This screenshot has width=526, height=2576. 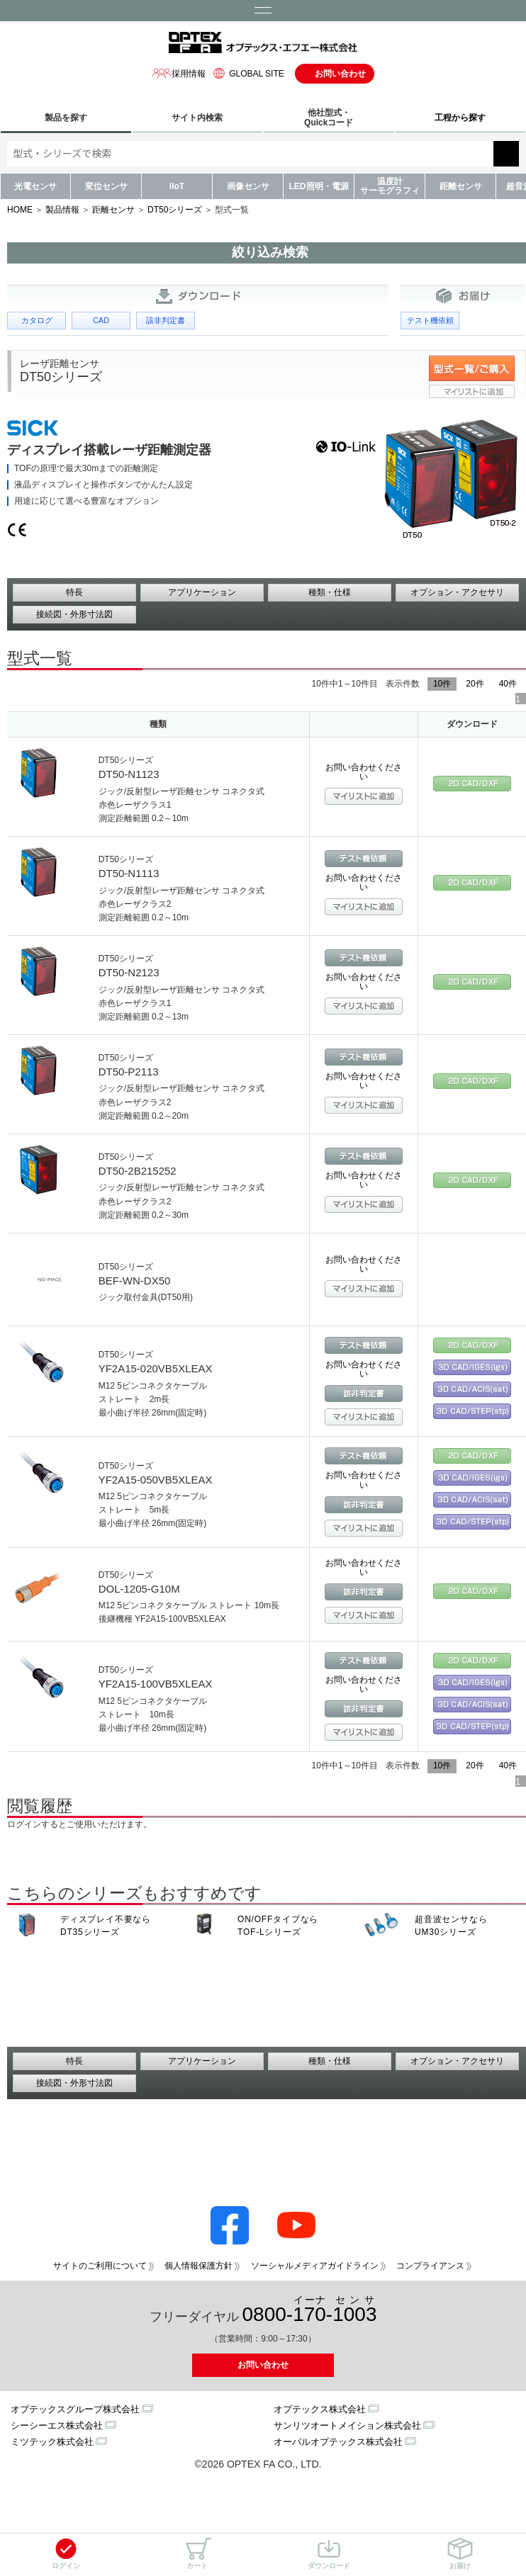 I want to click on 工程から探す, so click(x=460, y=118).